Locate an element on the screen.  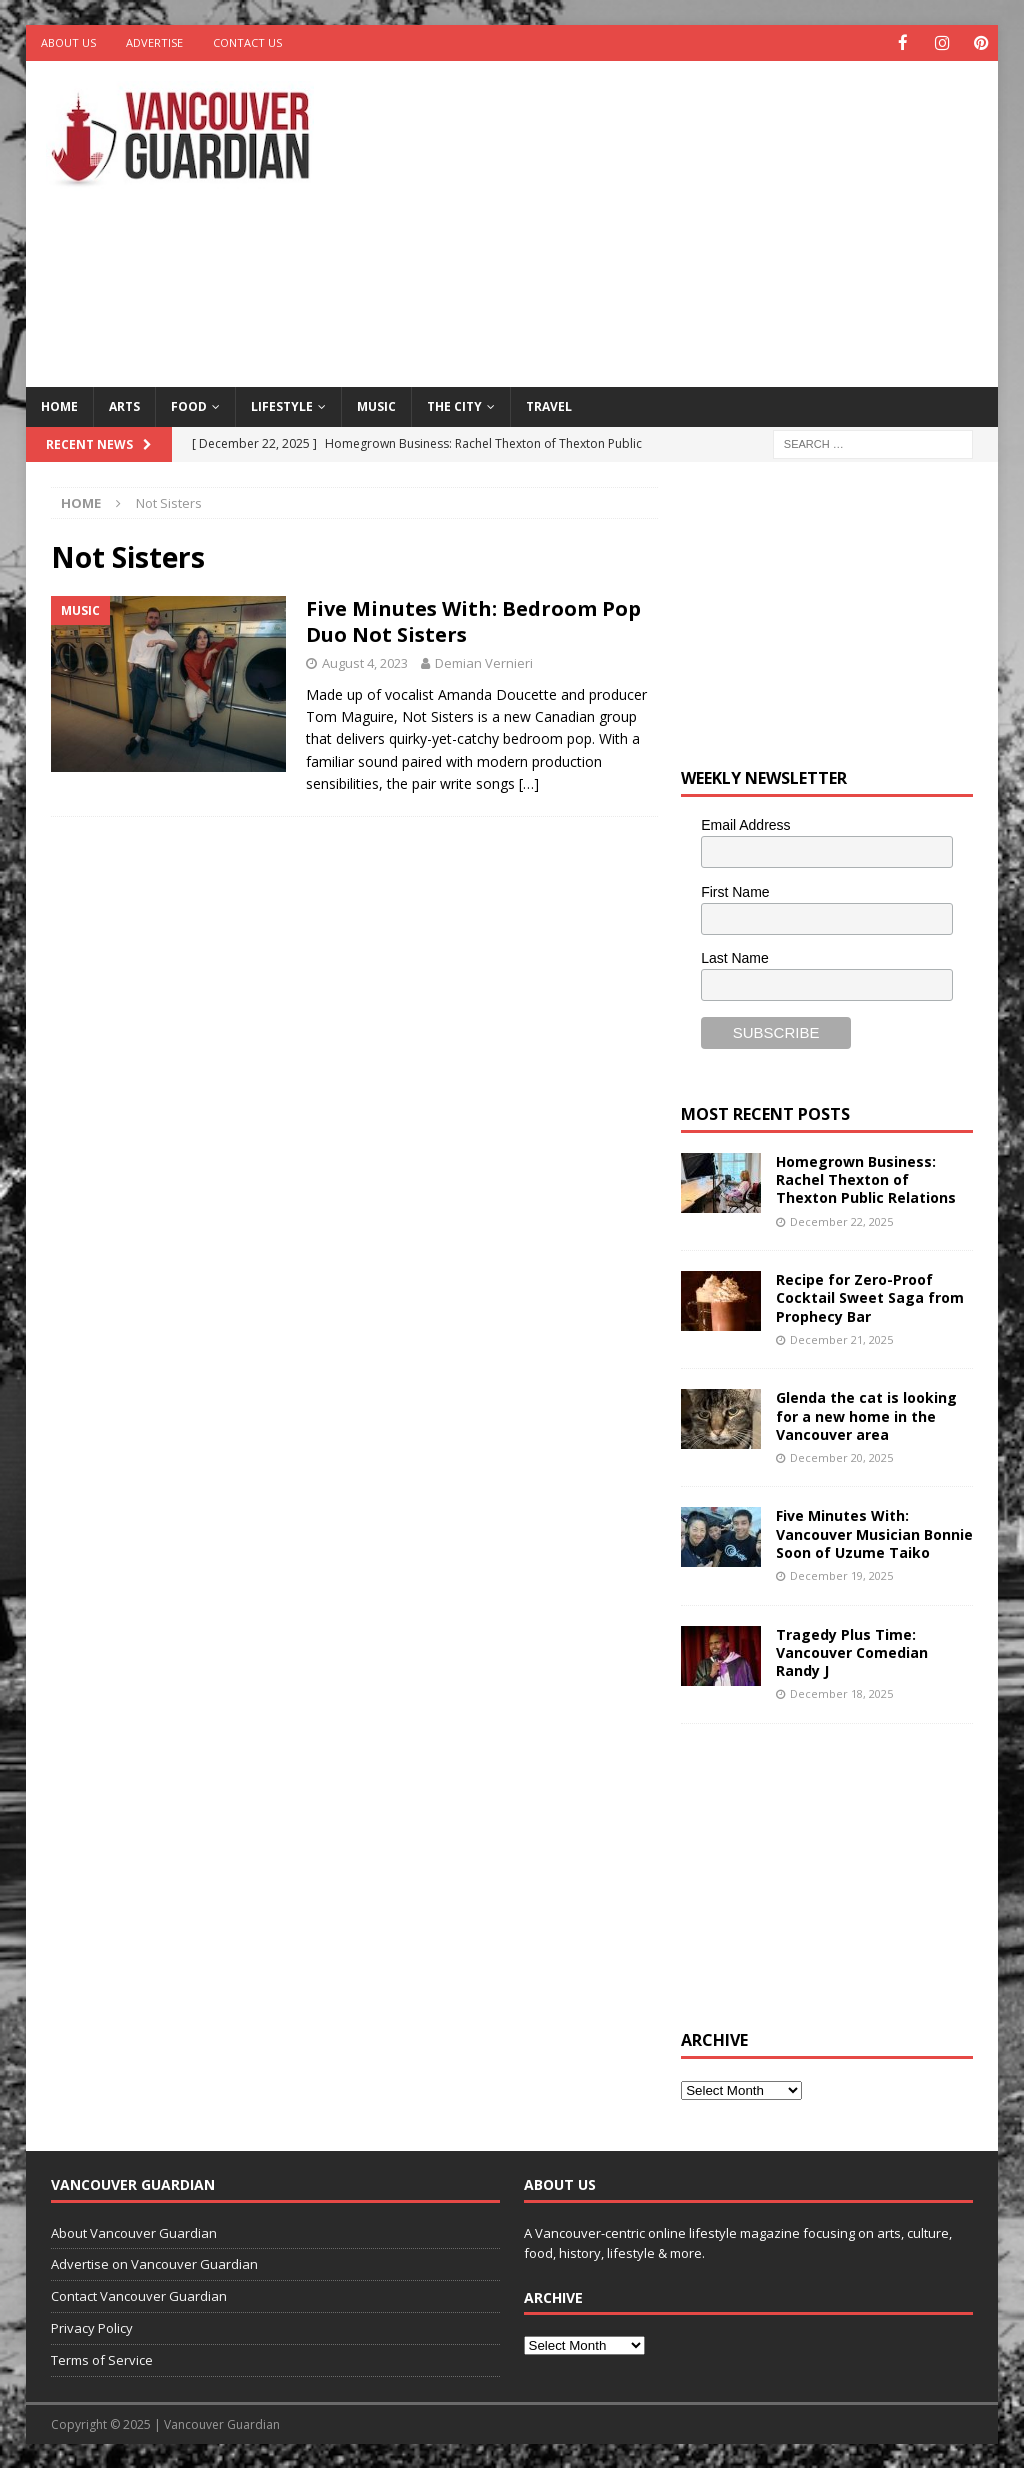
August 4, 2023 is located at coordinates (365, 662).